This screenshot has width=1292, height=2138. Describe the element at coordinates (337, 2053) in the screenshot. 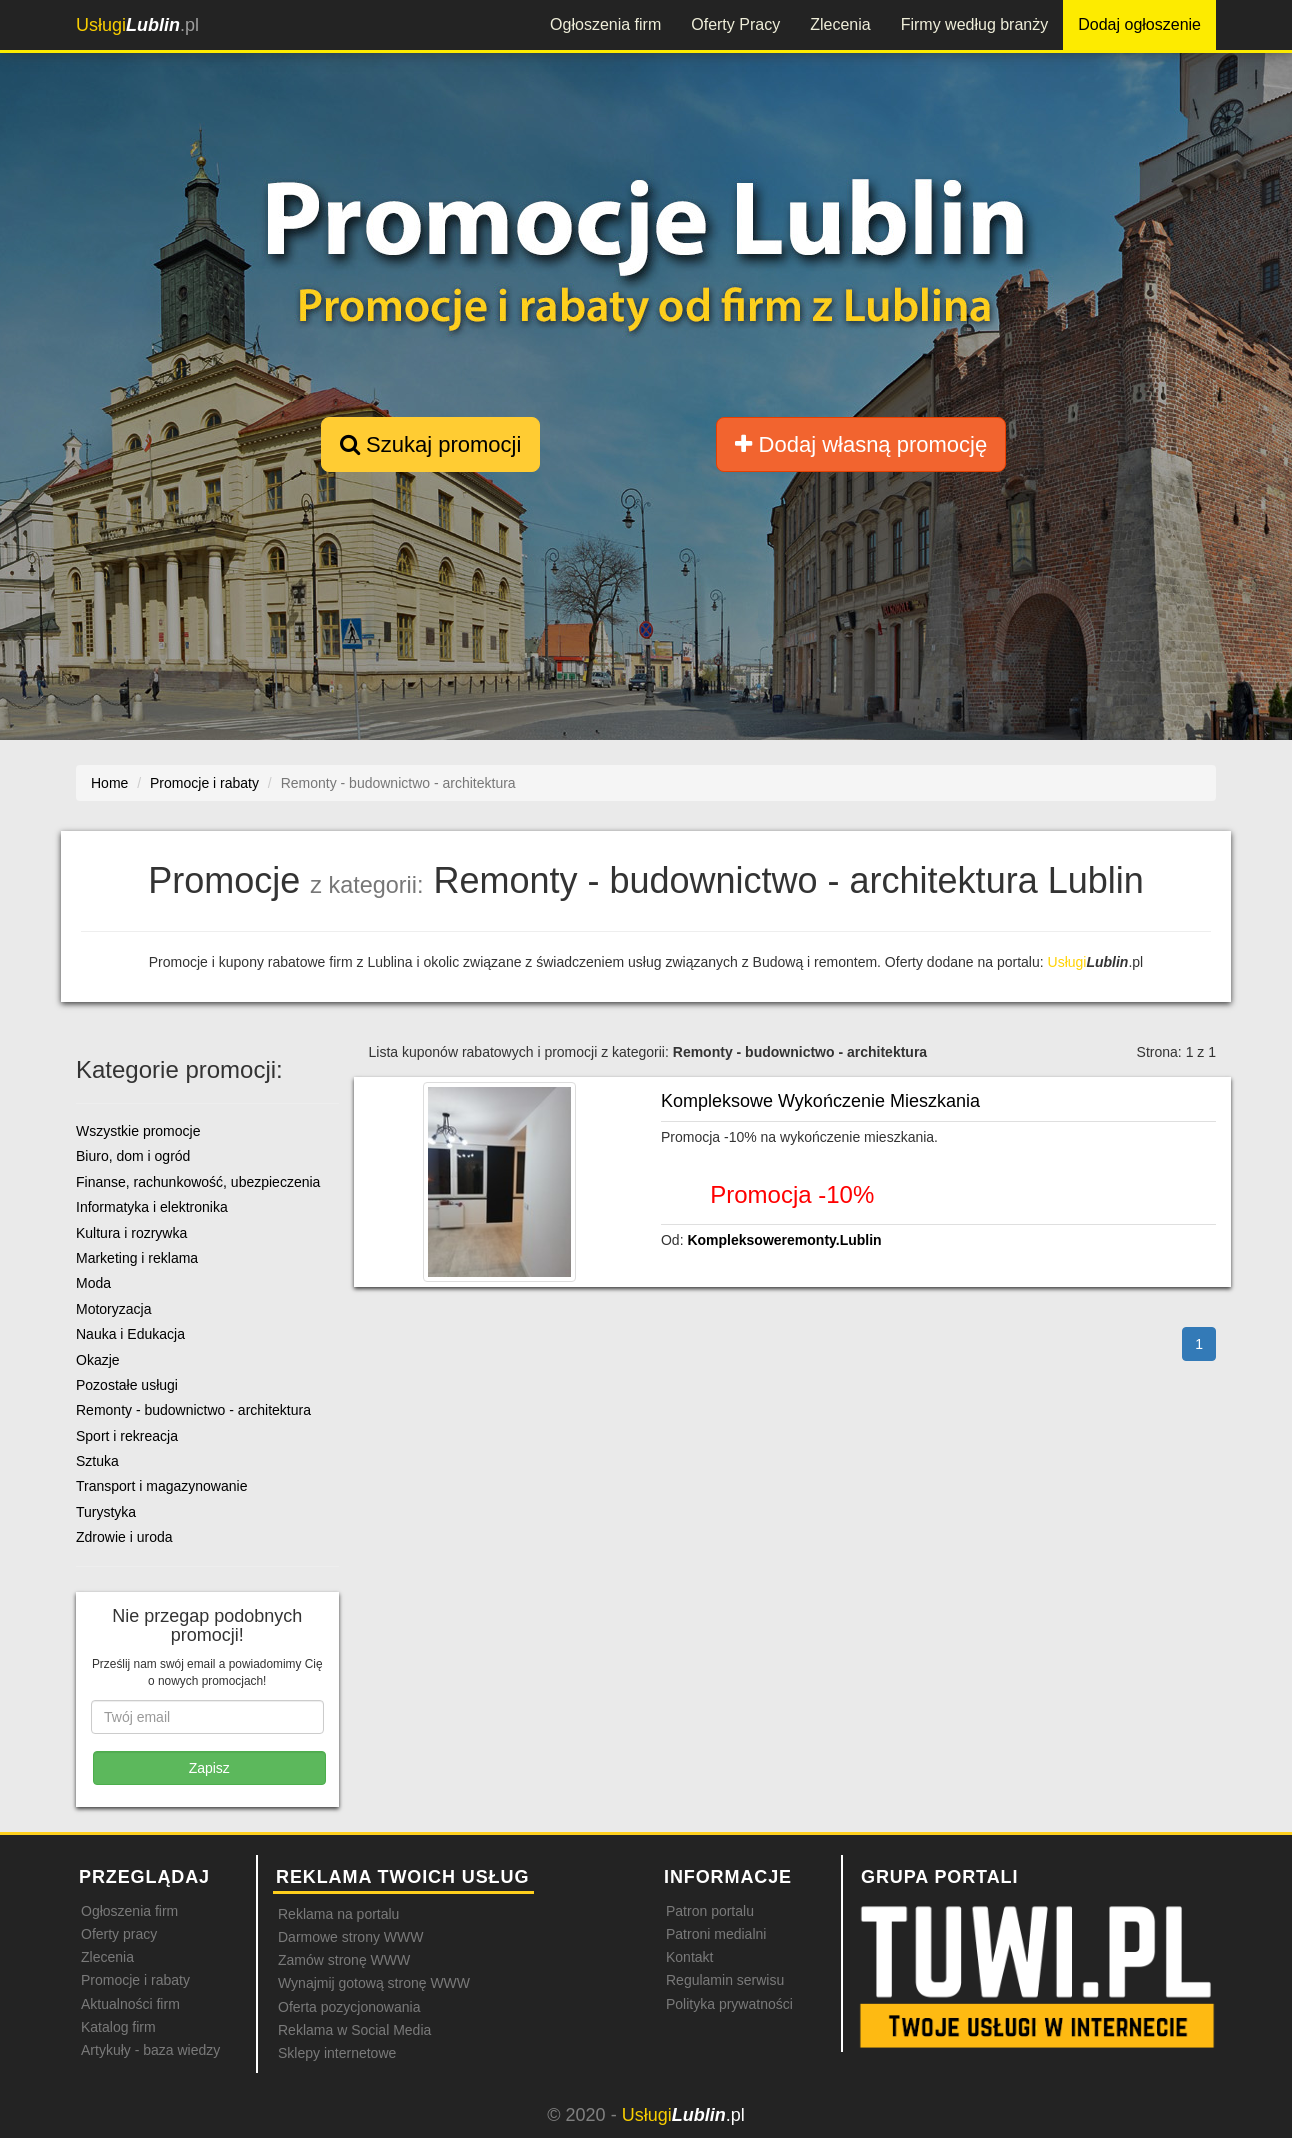

I see `Sklepy internetowe` at that location.